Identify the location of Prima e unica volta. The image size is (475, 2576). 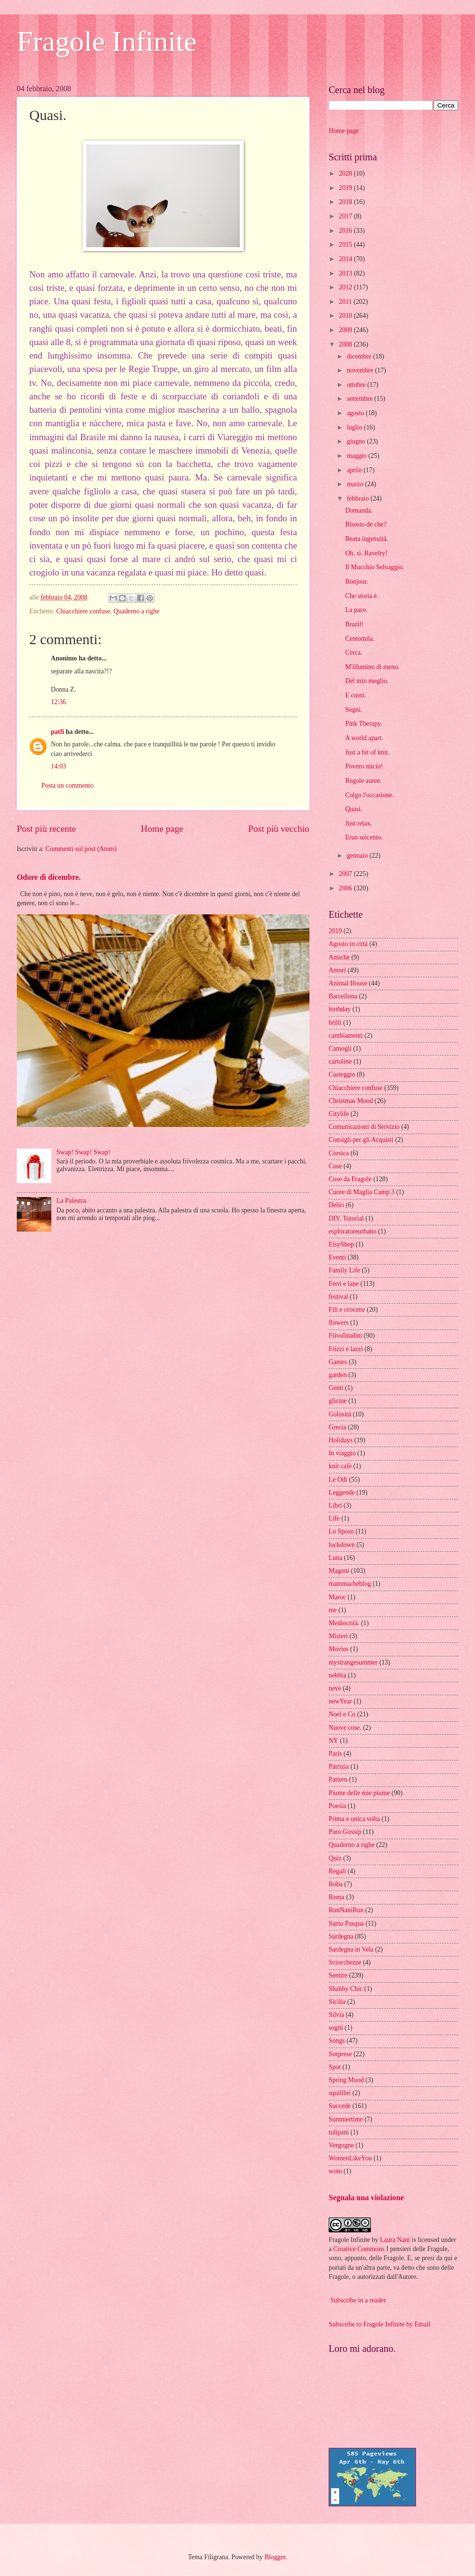
(354, 1818).